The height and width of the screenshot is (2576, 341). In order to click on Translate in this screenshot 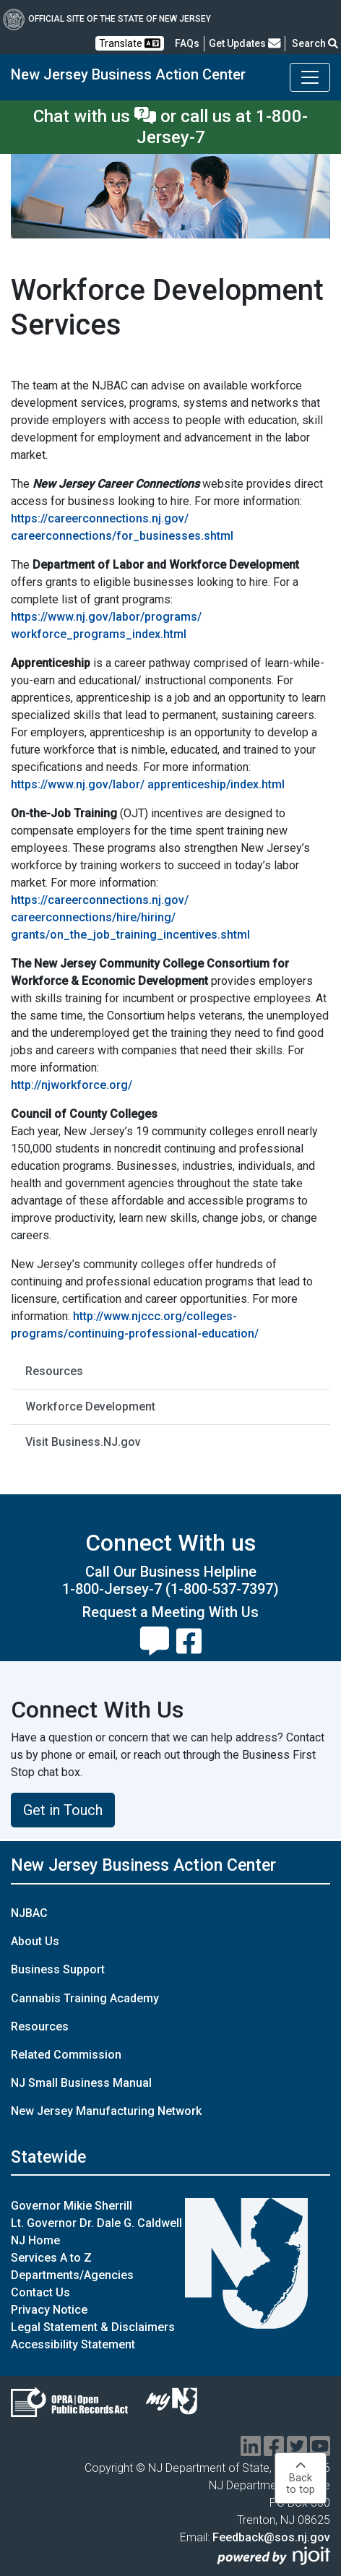, I will do `click(129, 43)`.